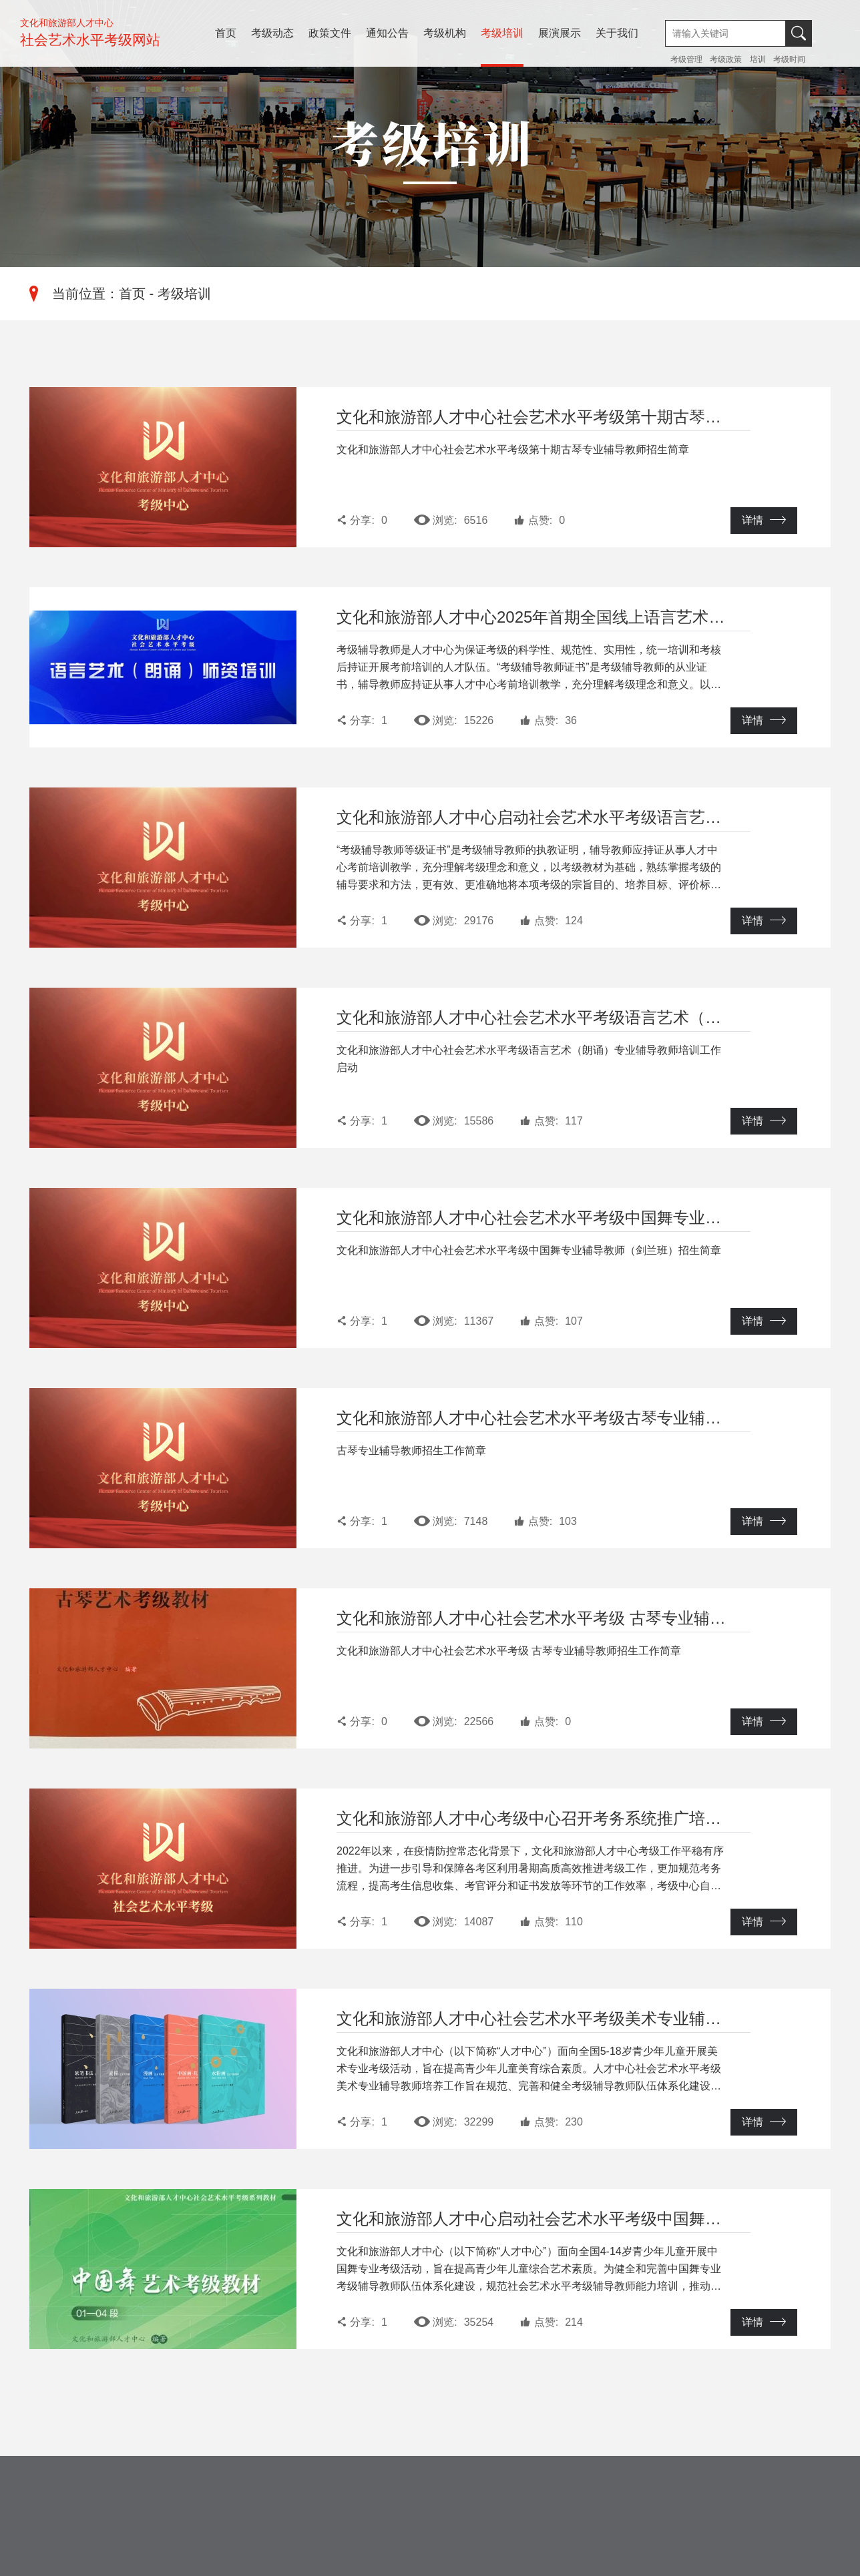 The width and height of the screenshot is (860, 2576). What do you see at coordinates (444, 33) in the screenshot?
I see `考级机构` at bounding box center [444, 33].